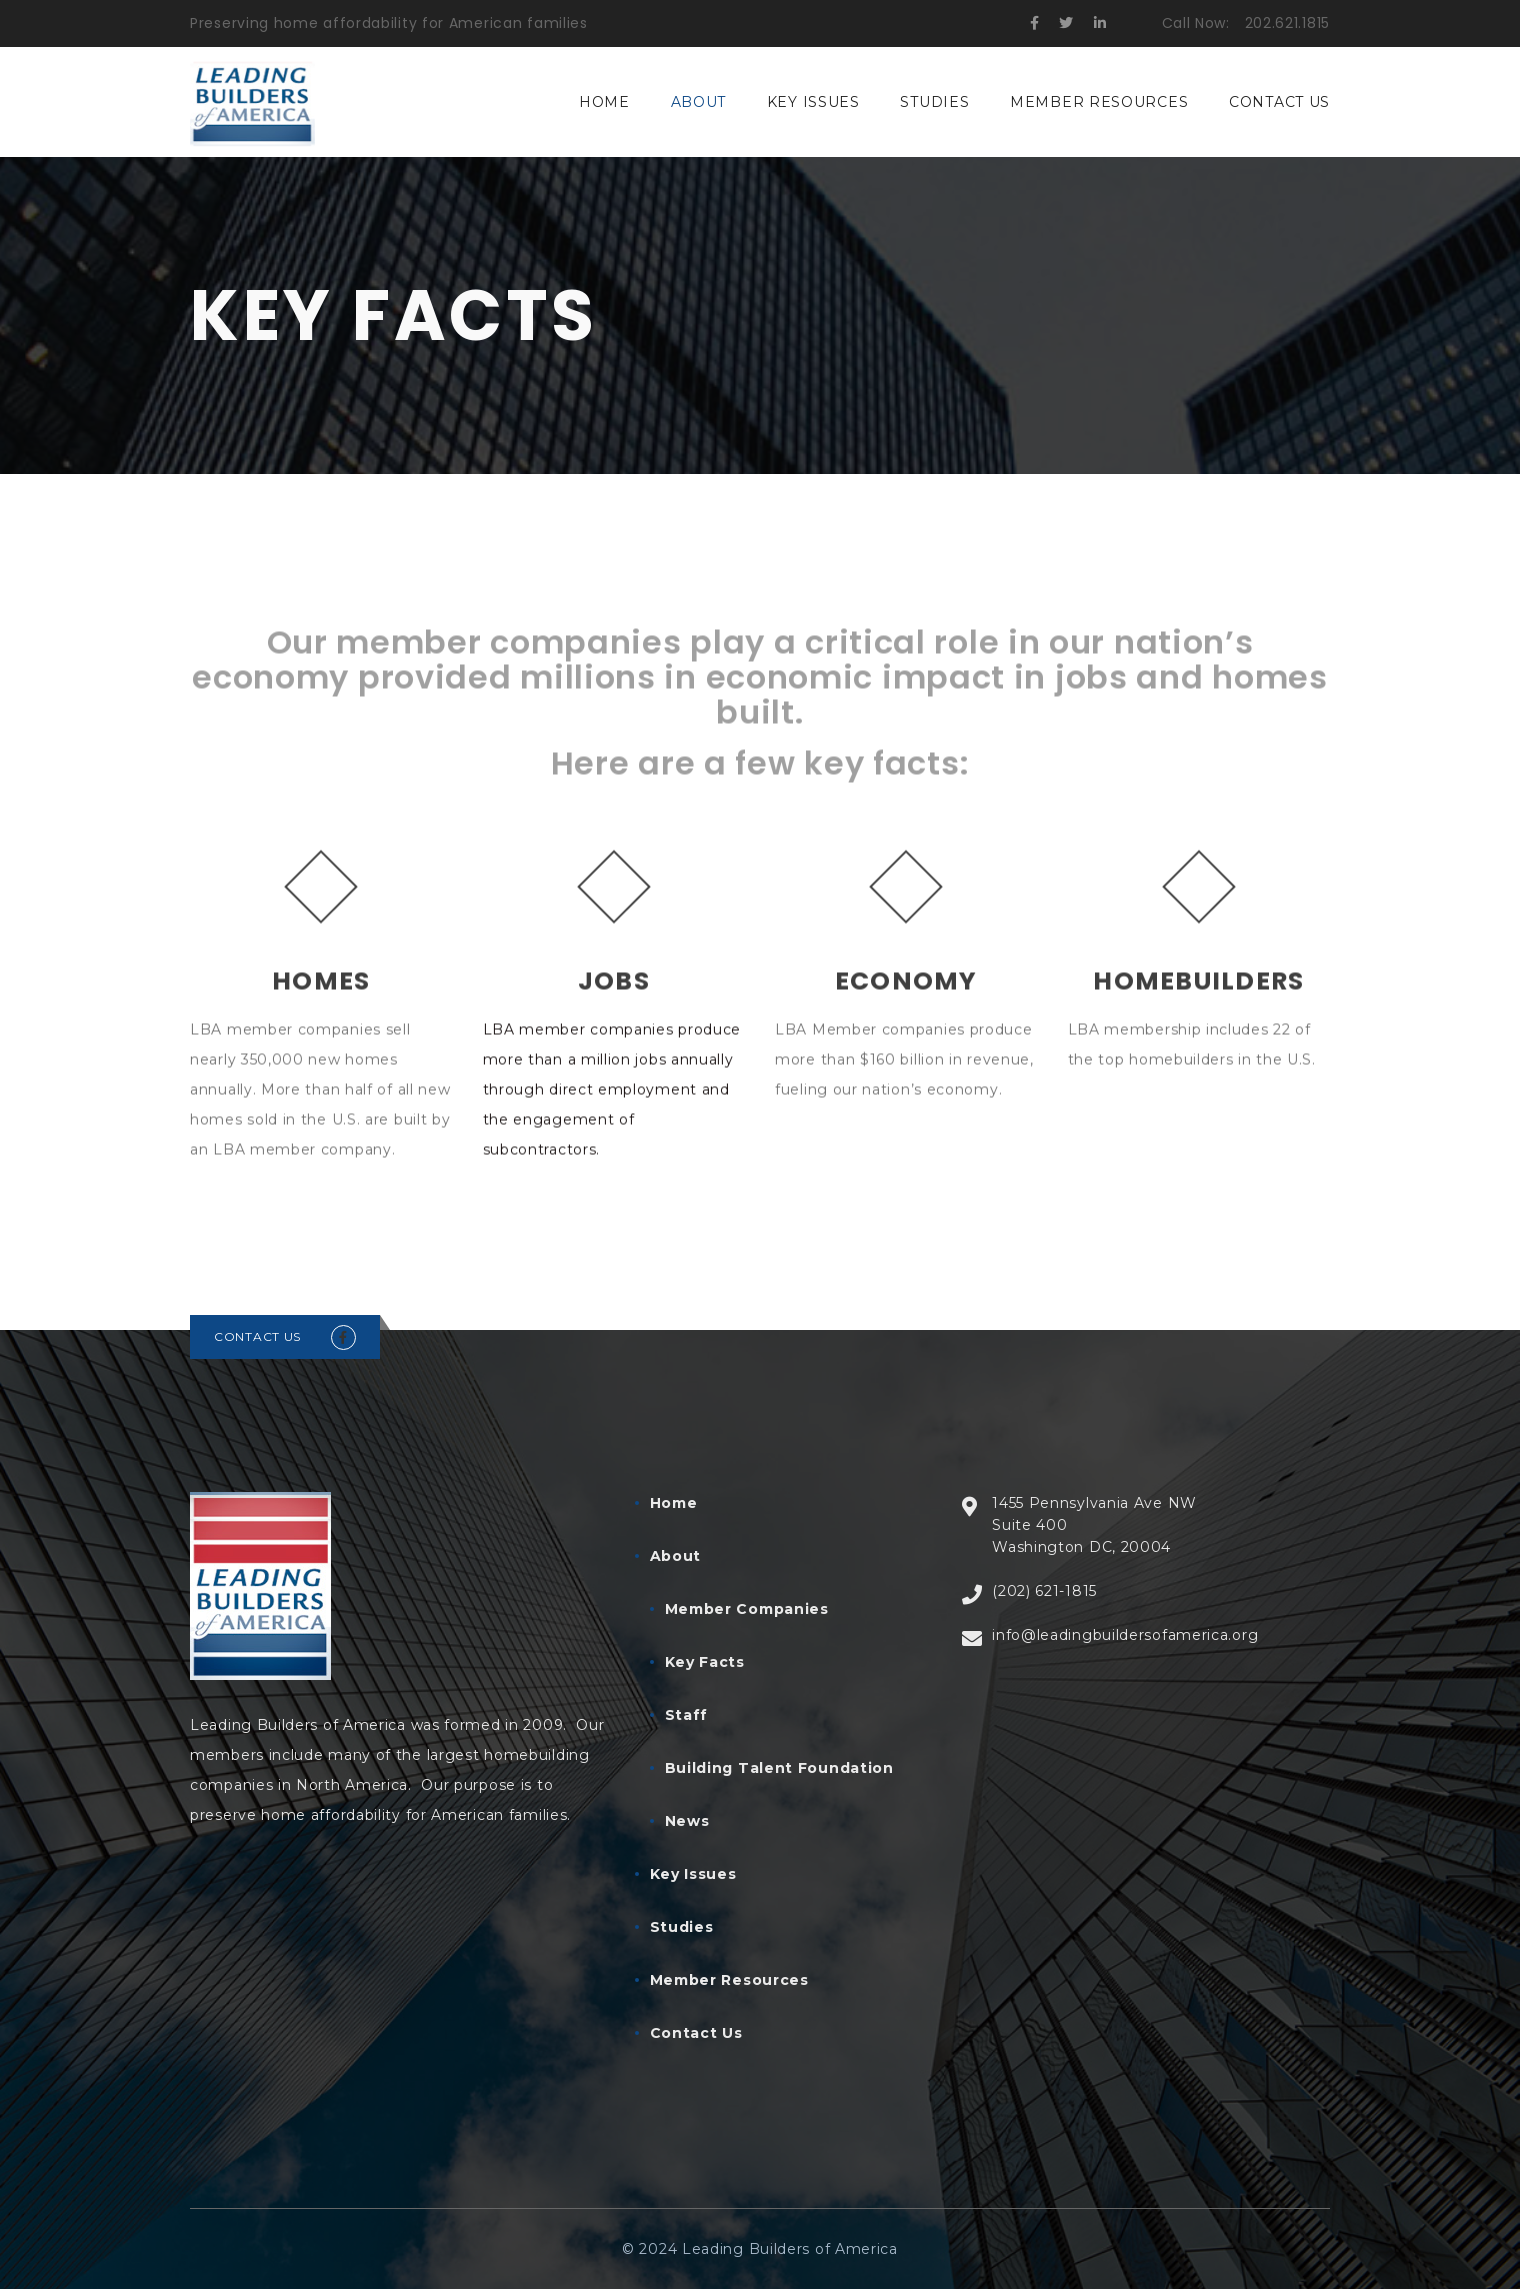  I want to click on Member Resources, so click(1099, 102).